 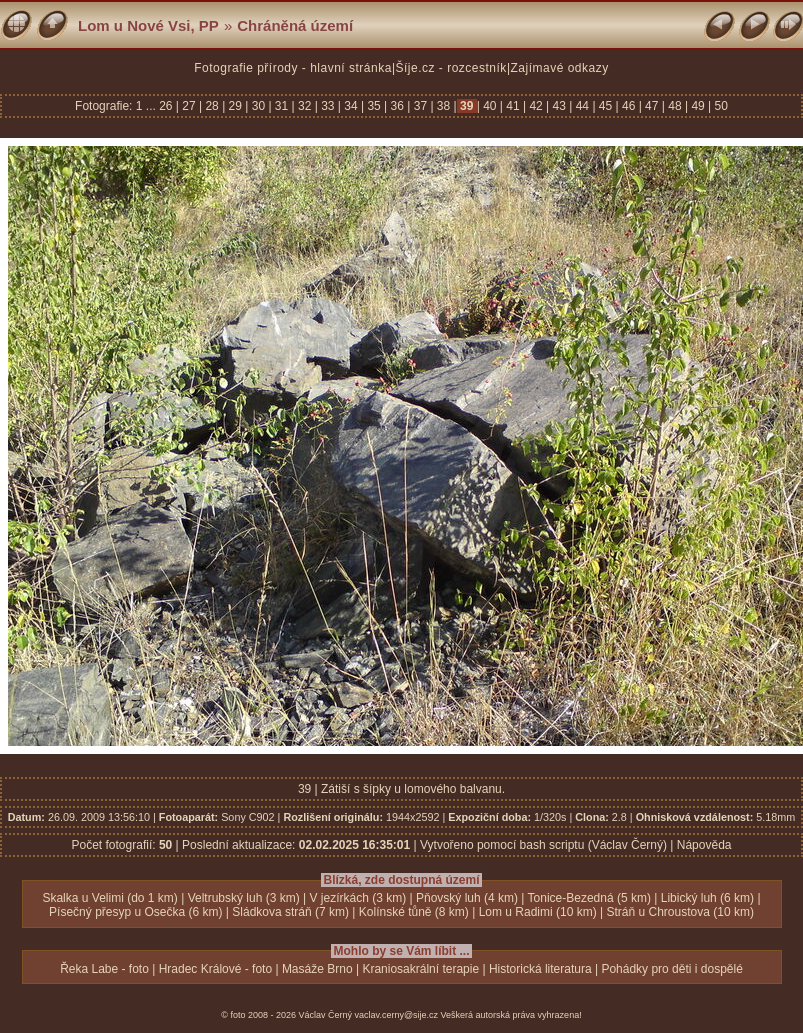 I want to click on 38, so click(x=444, y=106).